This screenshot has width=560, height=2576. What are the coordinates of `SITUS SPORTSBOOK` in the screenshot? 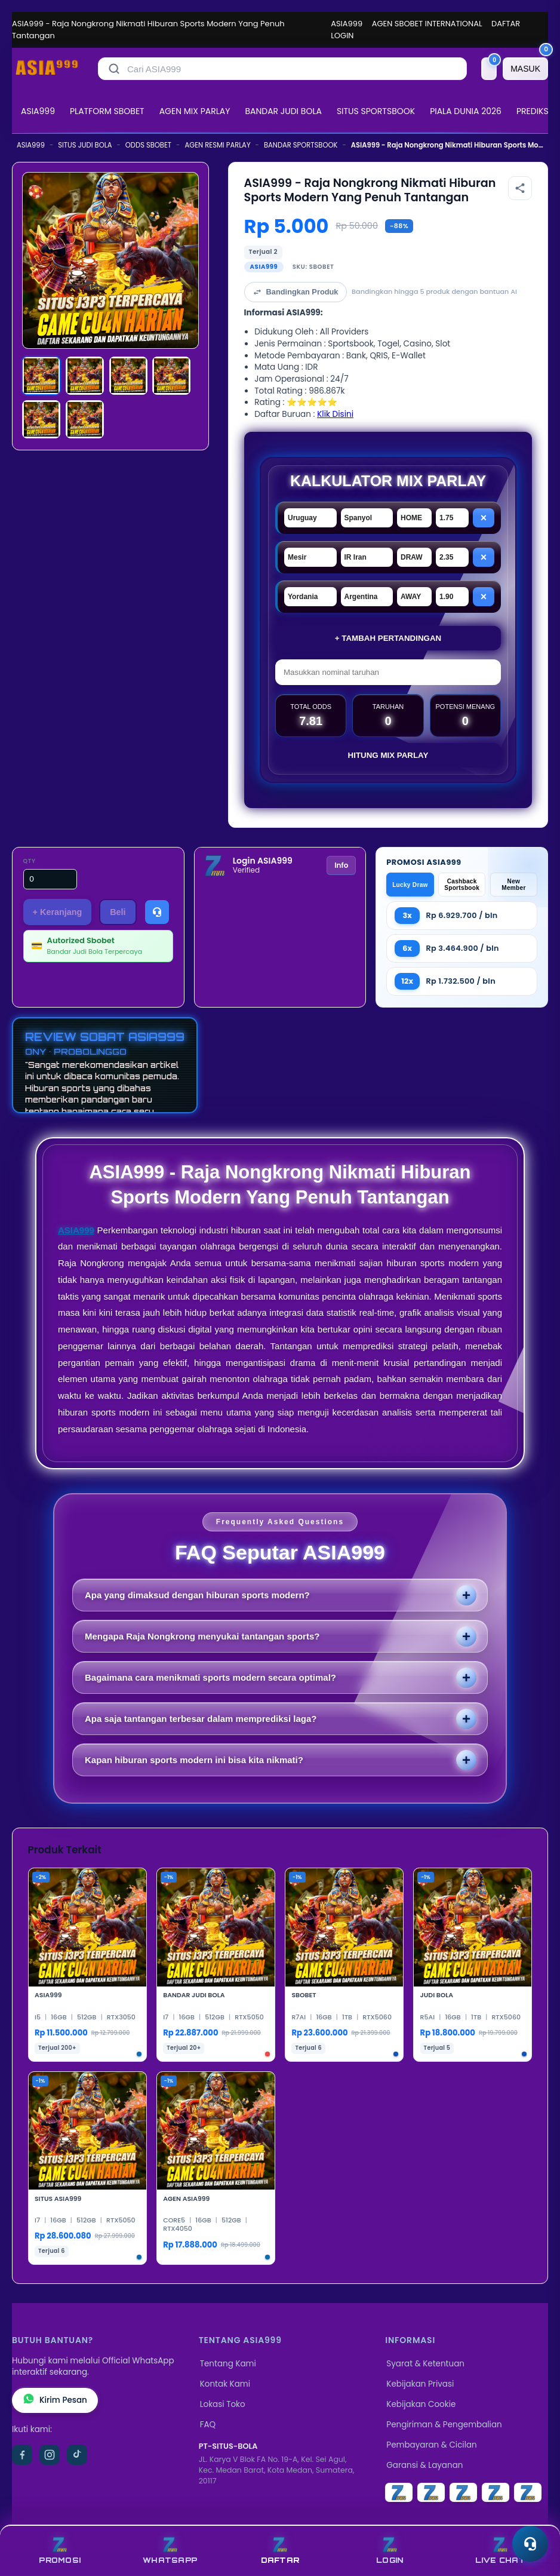 It's located at (376, 111).